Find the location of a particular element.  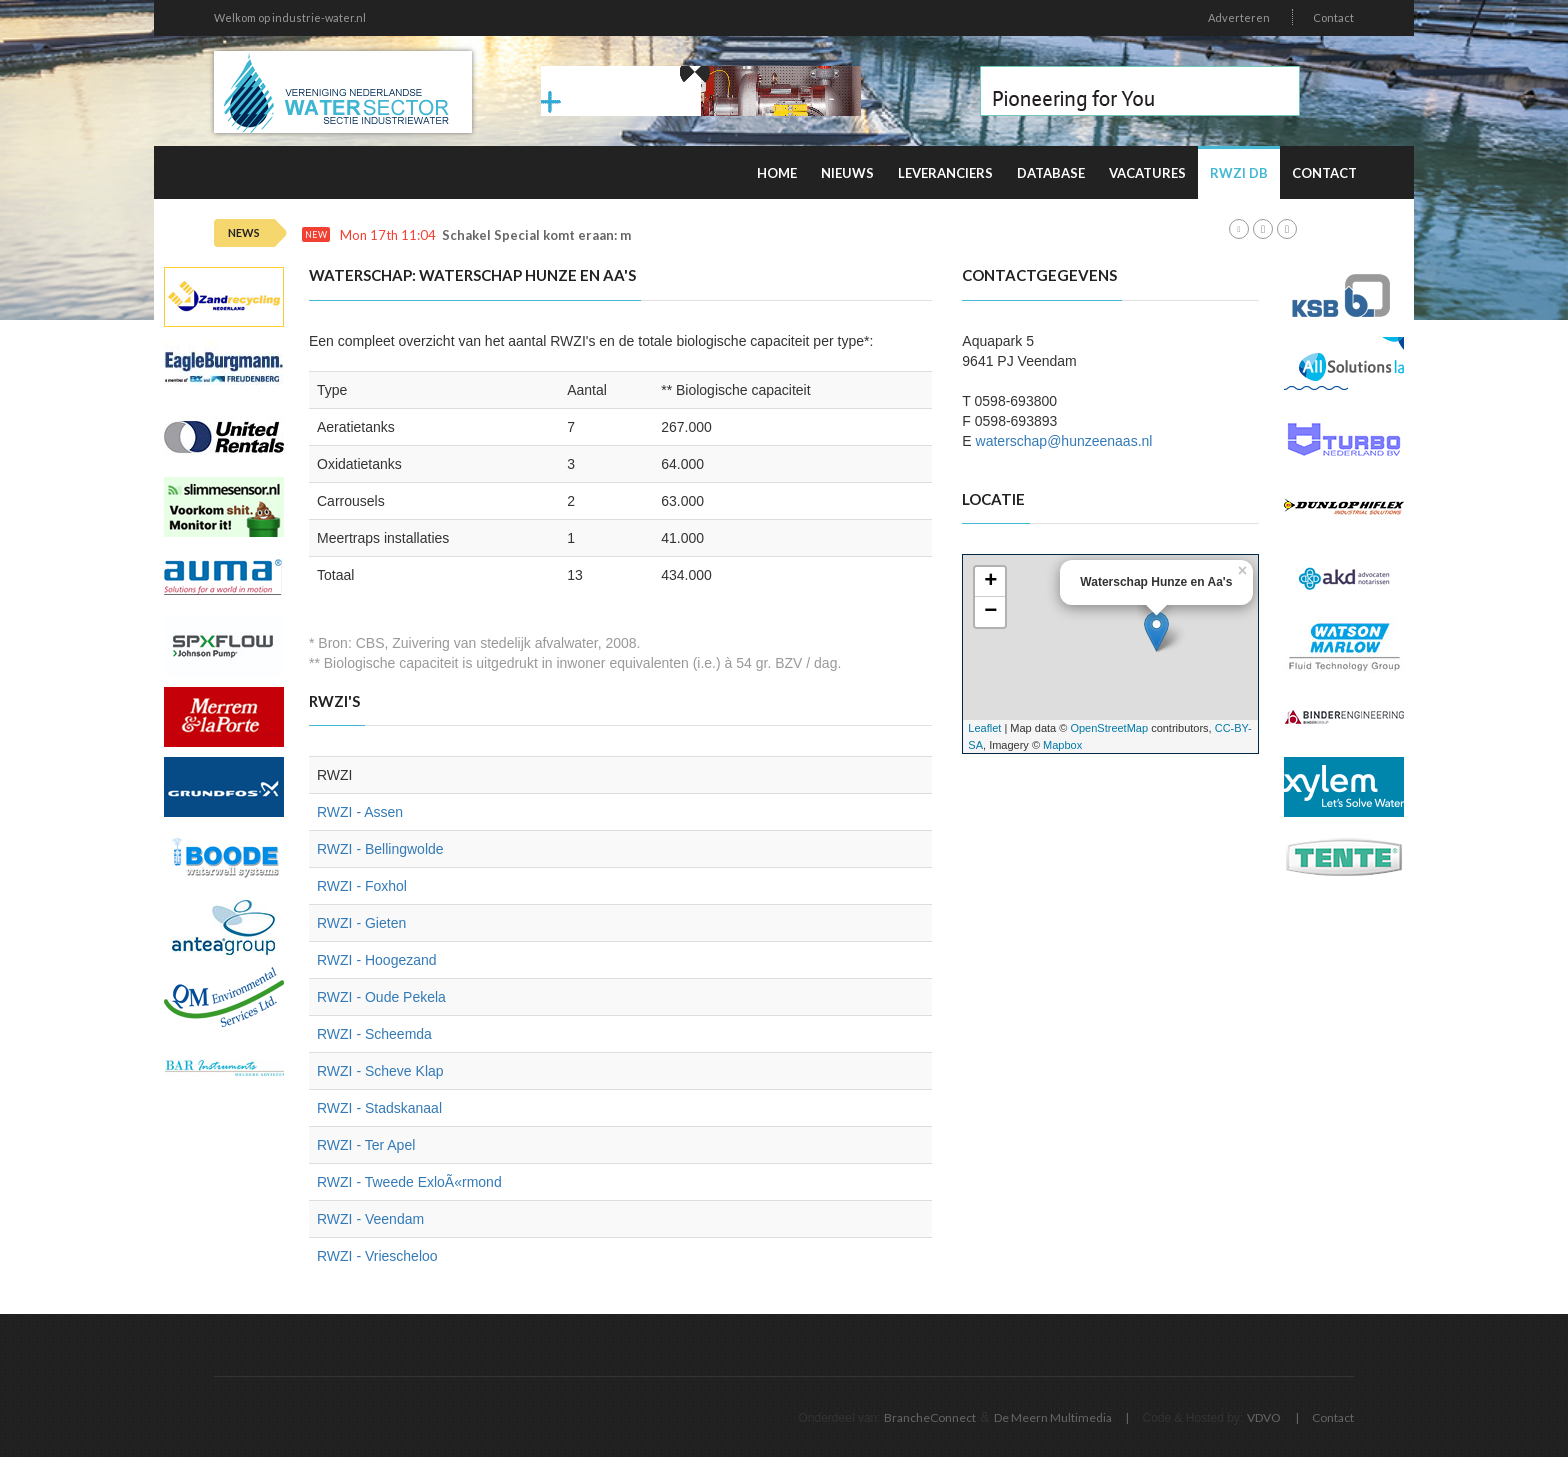

RWZI - Gieten is located at coordinates (361, 923).